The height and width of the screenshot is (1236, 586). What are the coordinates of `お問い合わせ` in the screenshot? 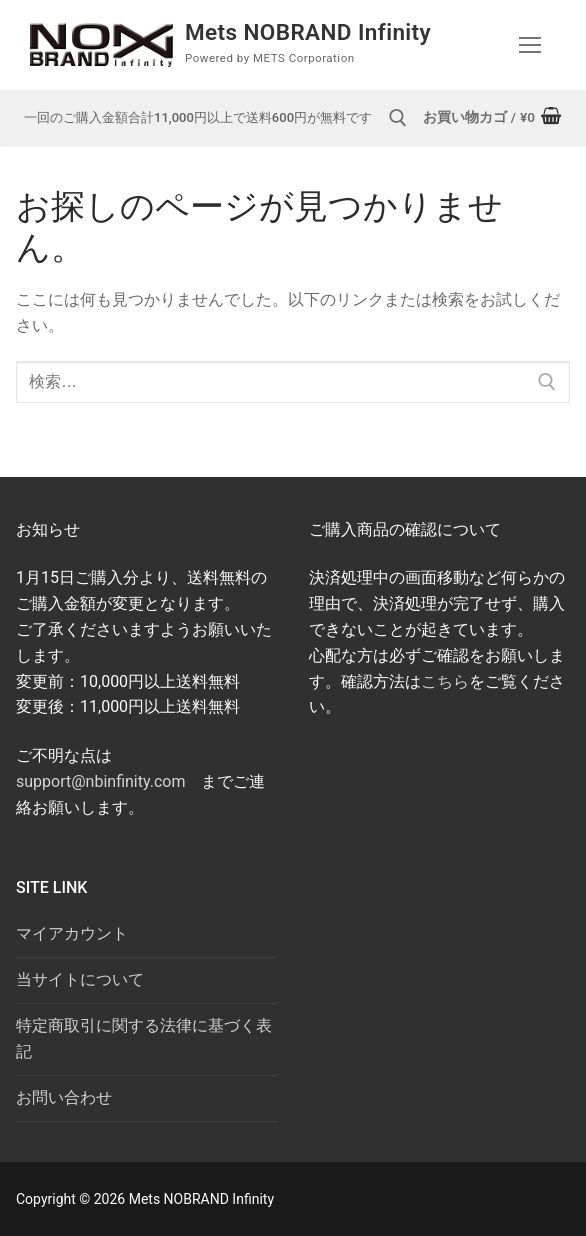 It's located at (64, 1097).